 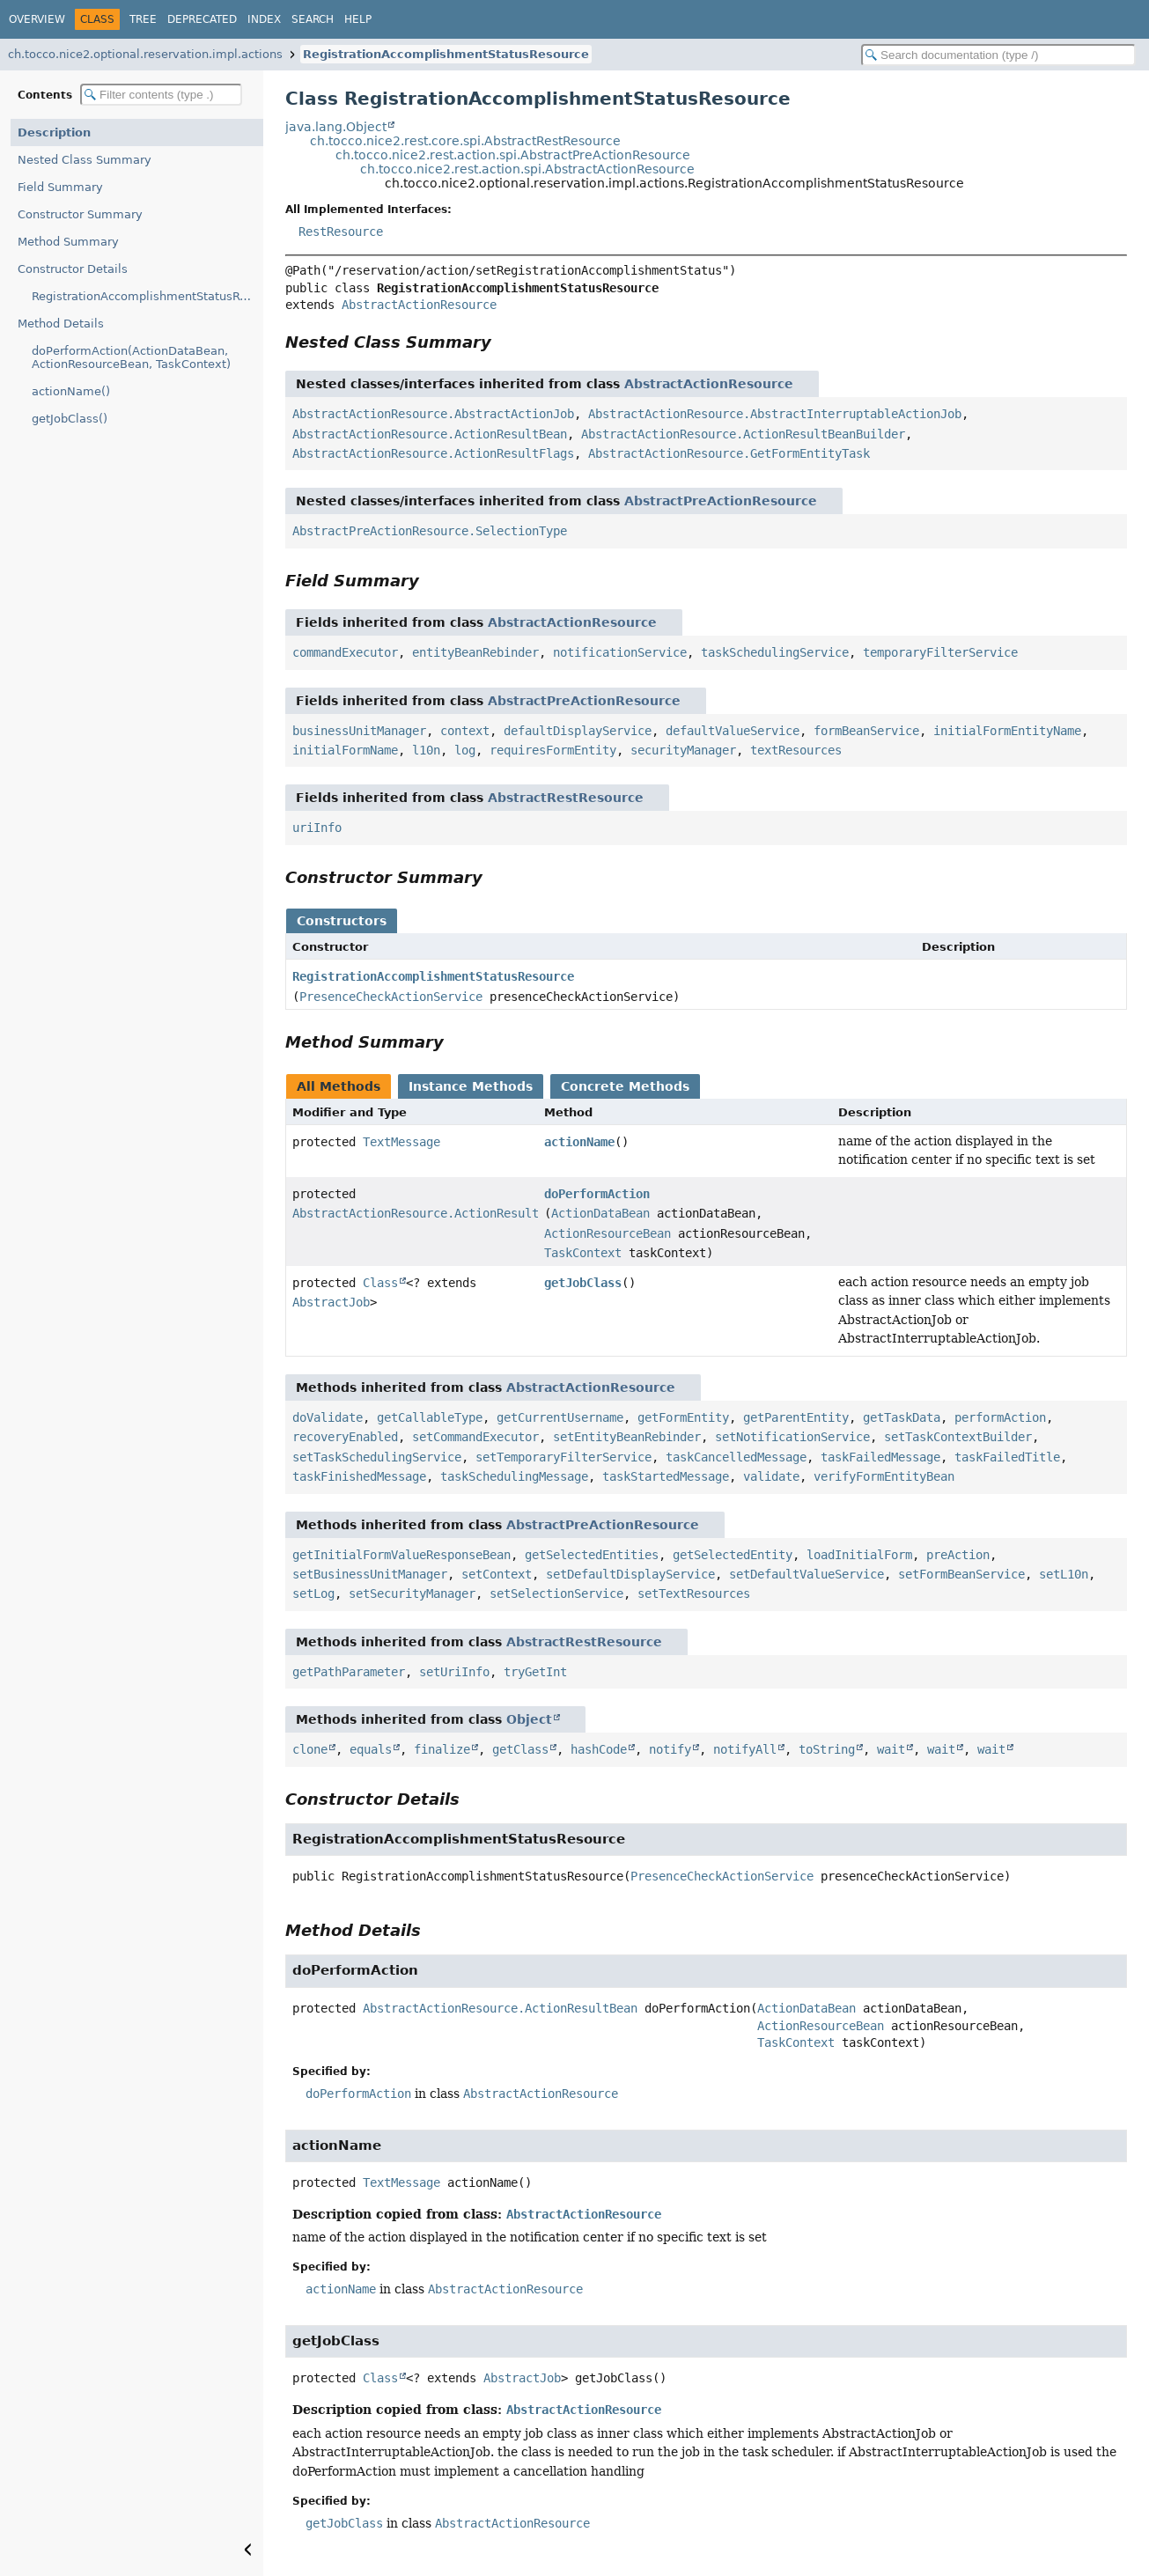 I want to click on setL10n, so click(x=1063, y=1574).